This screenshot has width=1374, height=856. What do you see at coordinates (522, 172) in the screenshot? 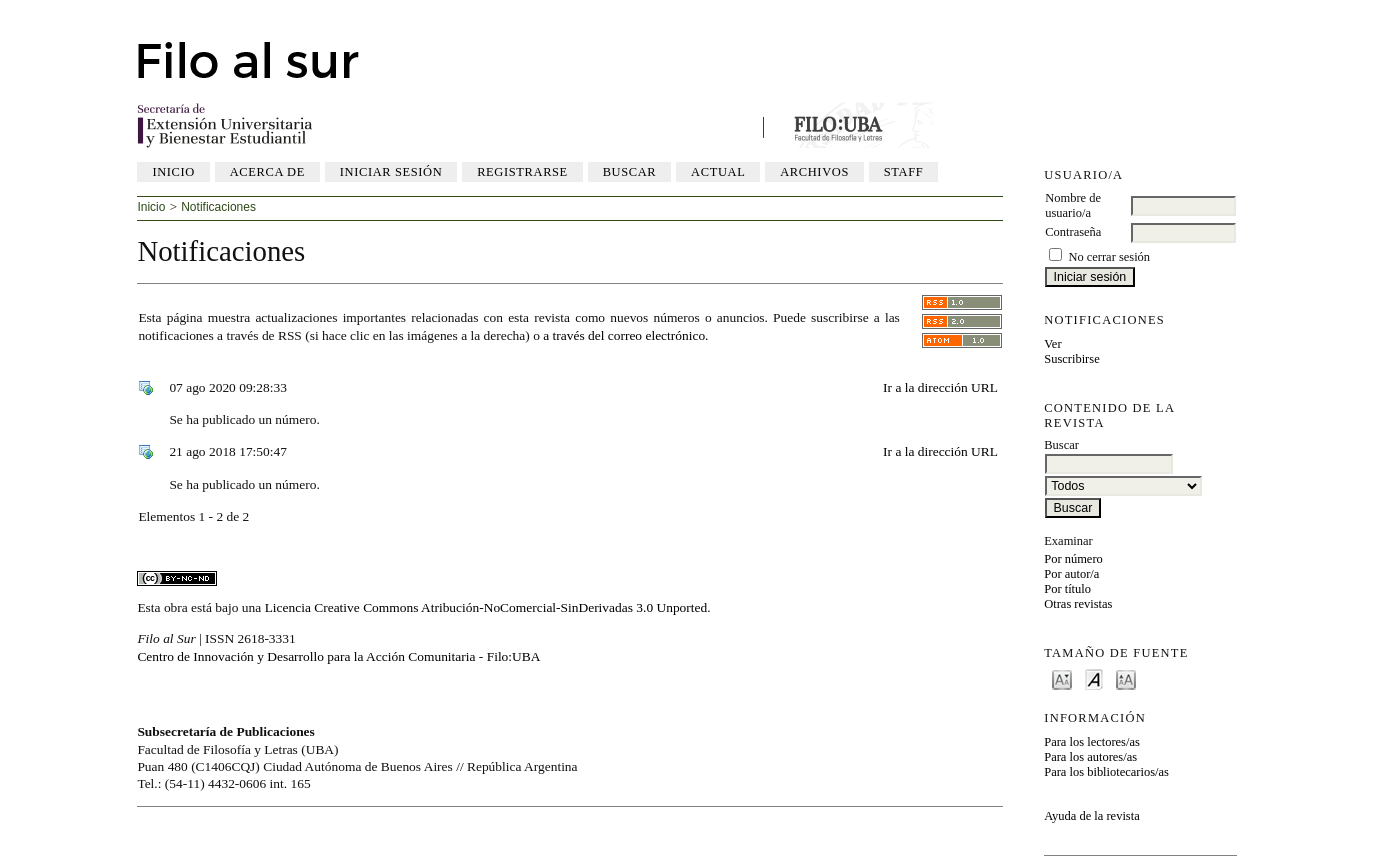
I see `Registrarse` at bounding box center [522, 172].